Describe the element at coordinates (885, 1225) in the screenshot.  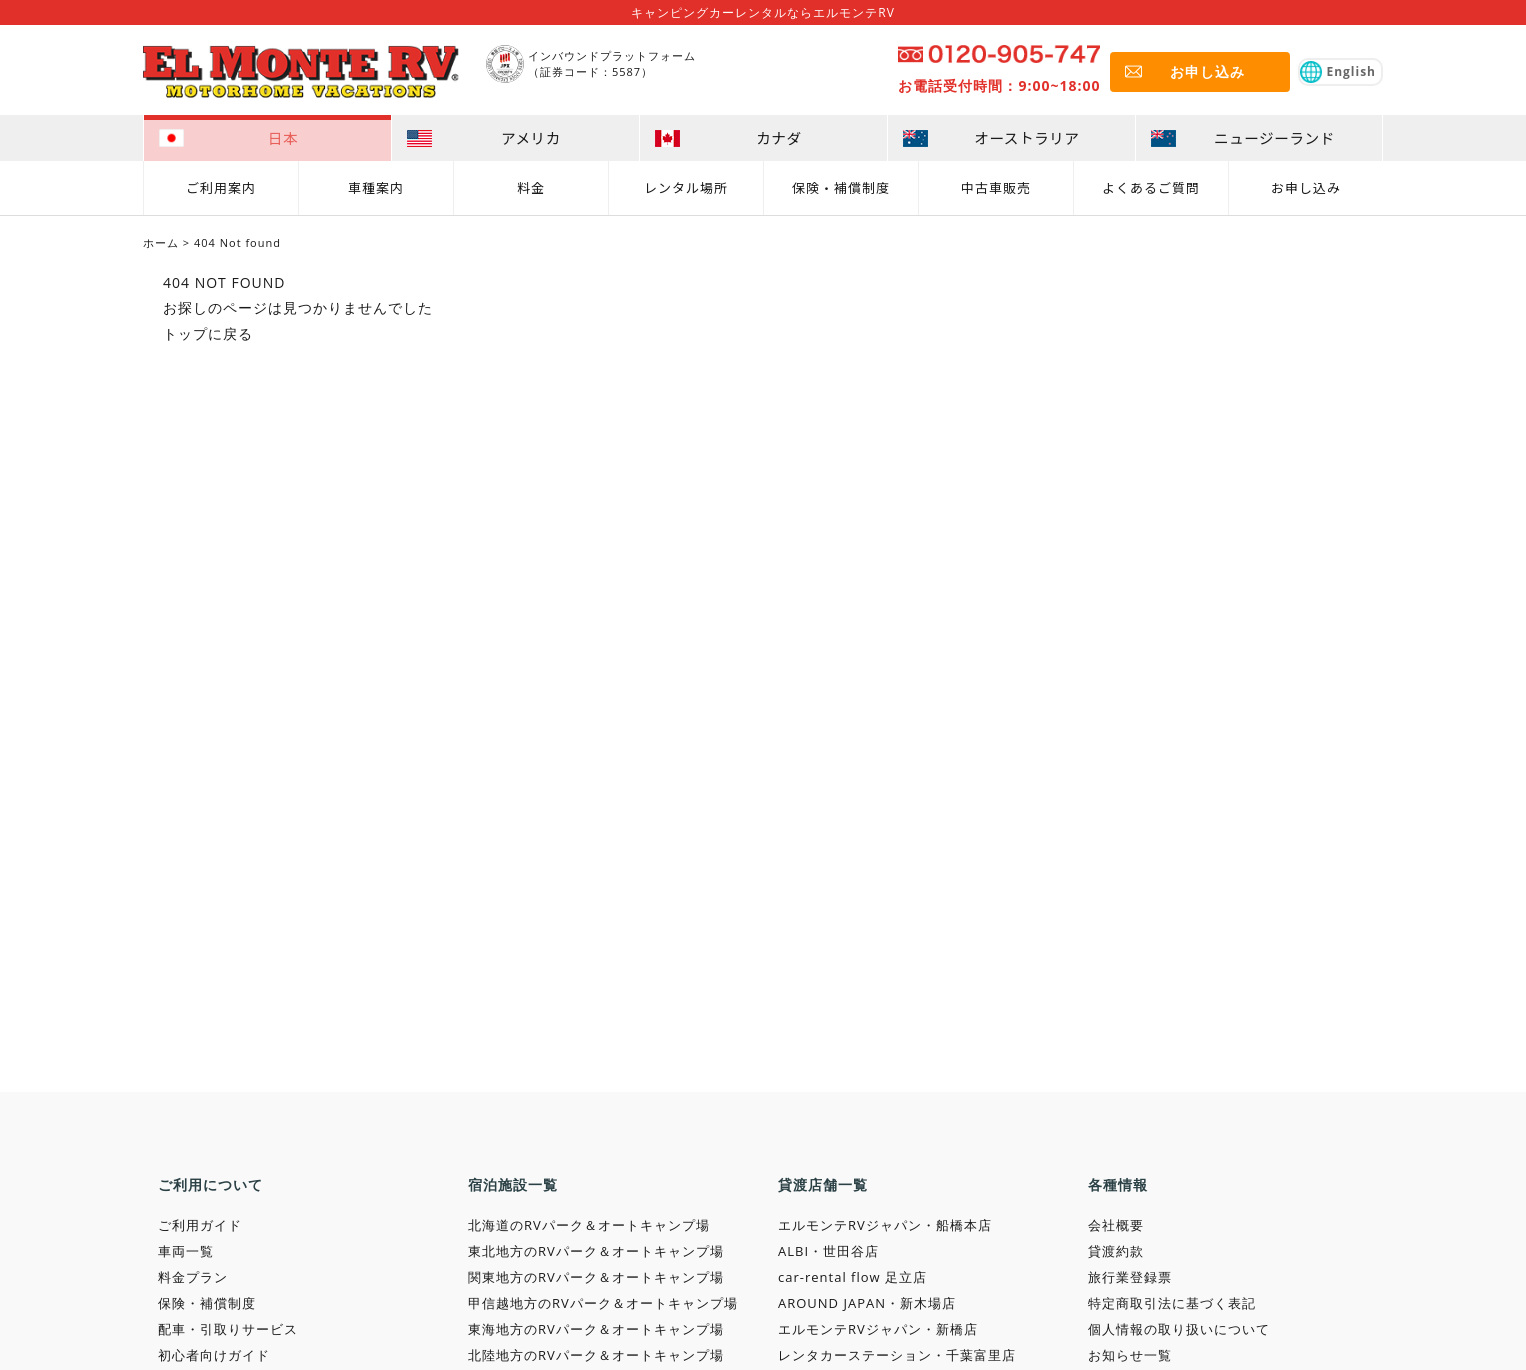
I see `エルモンテRVジャパン・船橋本店` at that location.